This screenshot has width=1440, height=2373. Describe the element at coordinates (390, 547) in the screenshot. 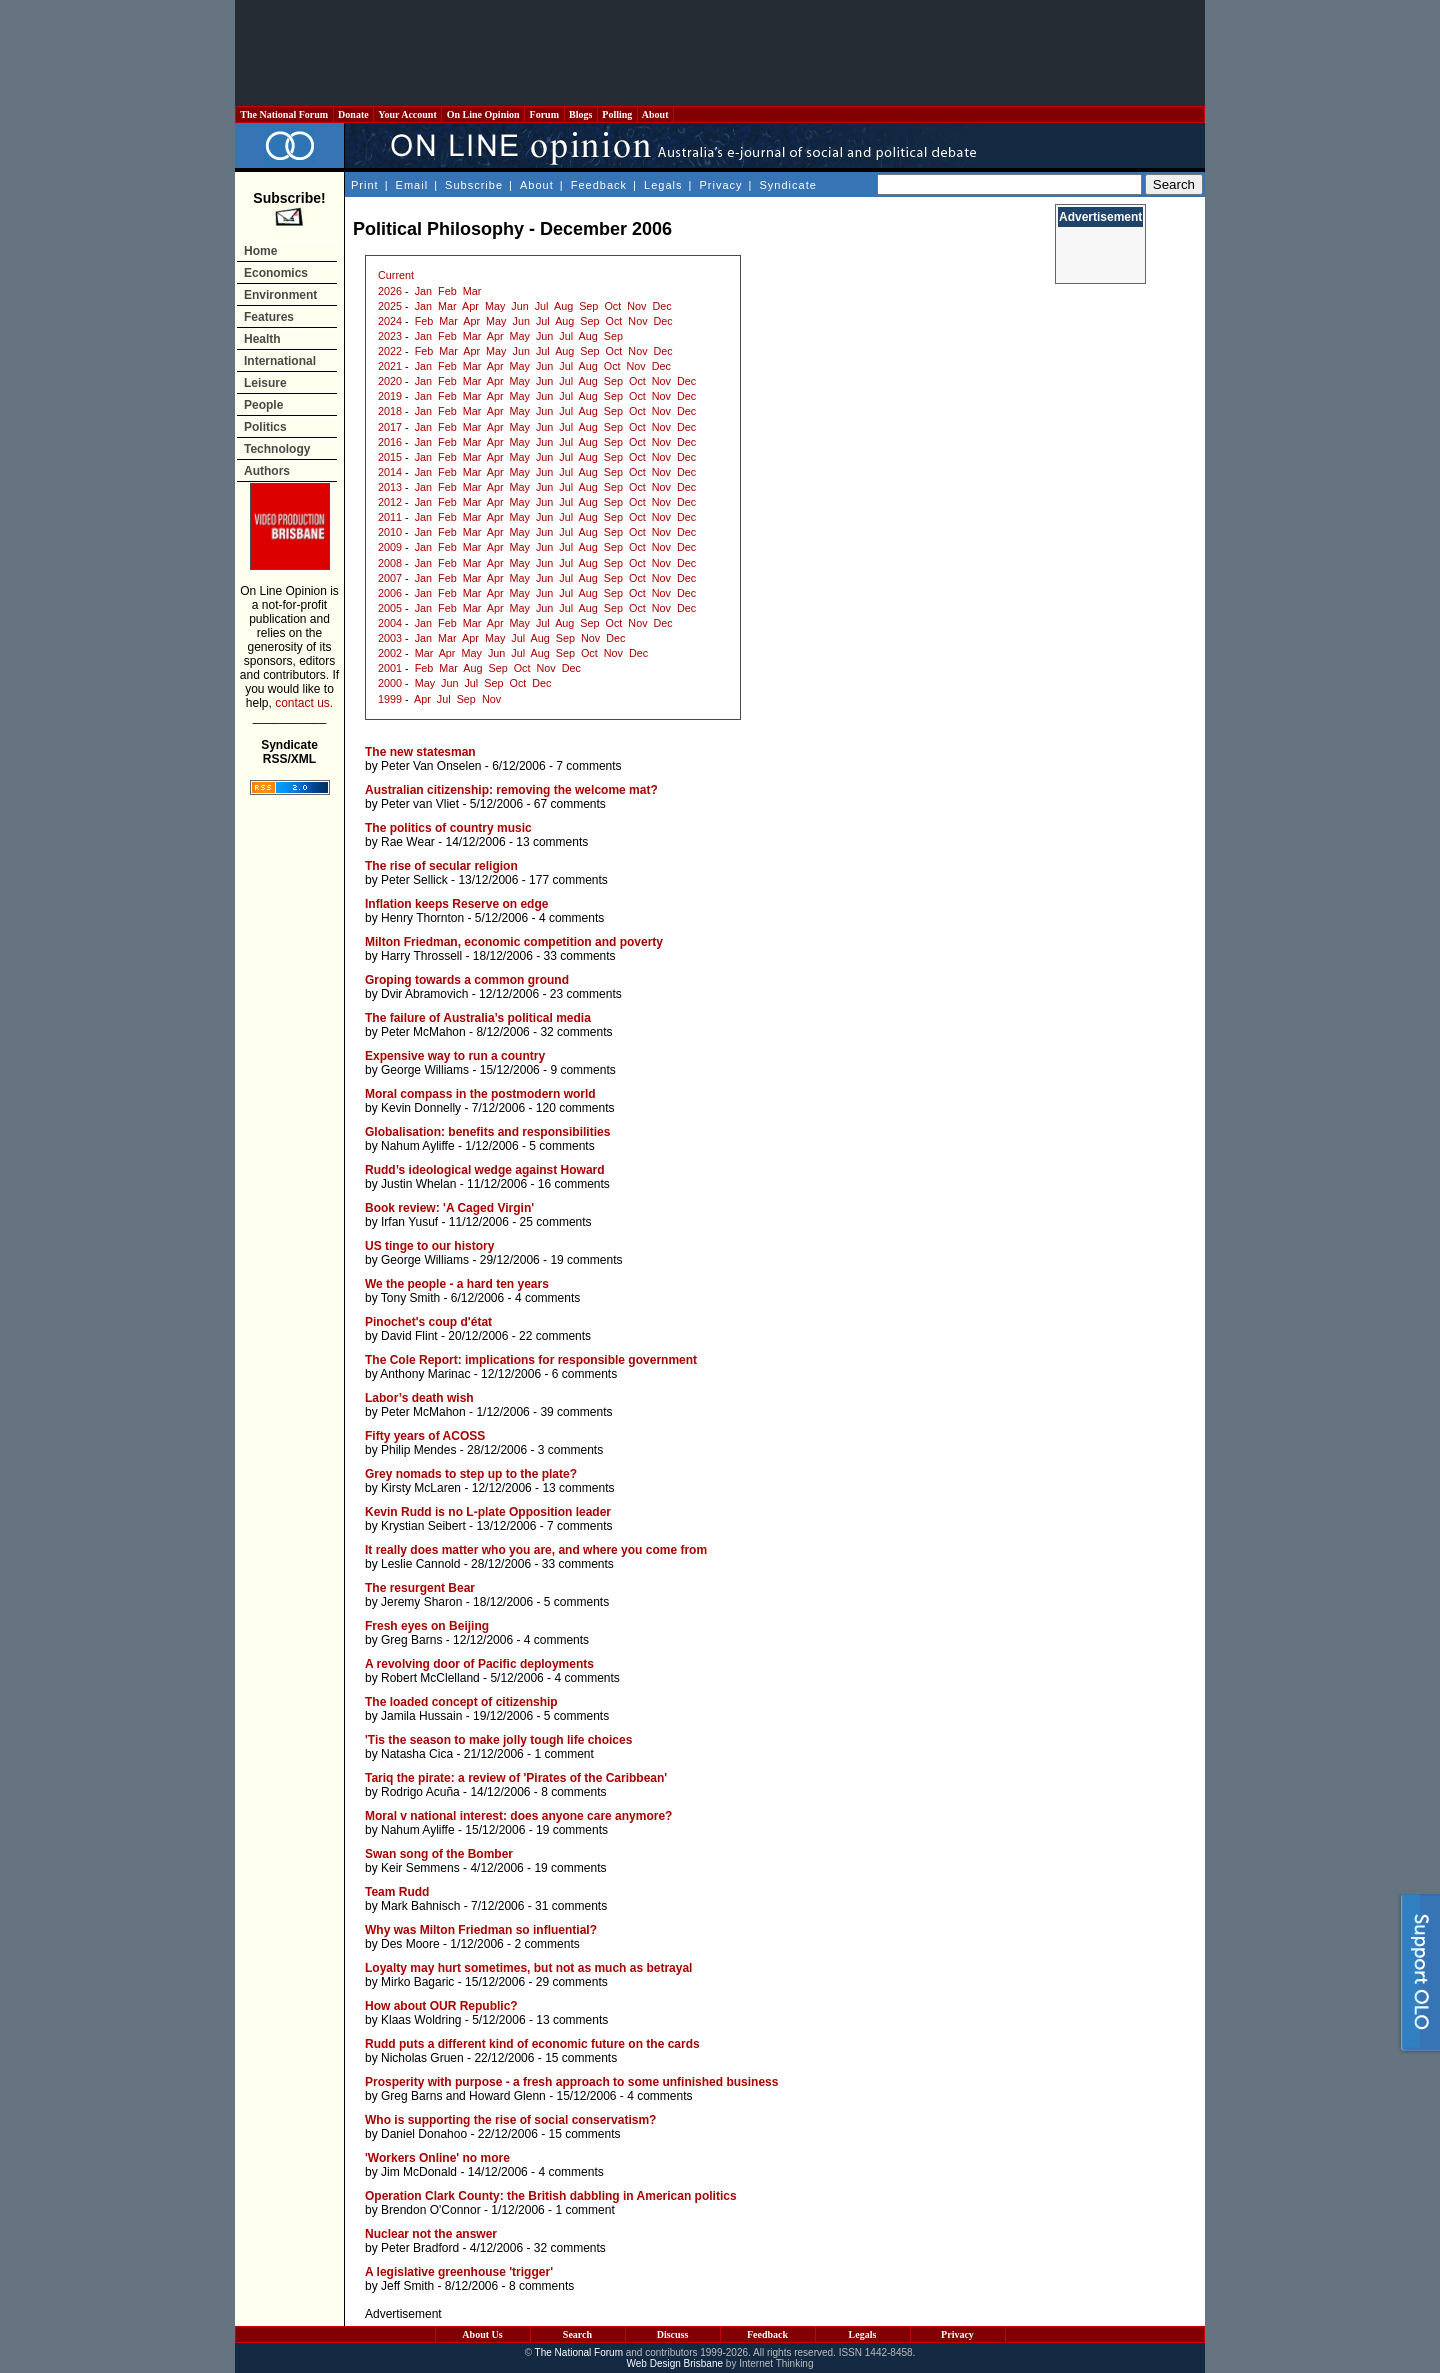

I see `2009` at that location.